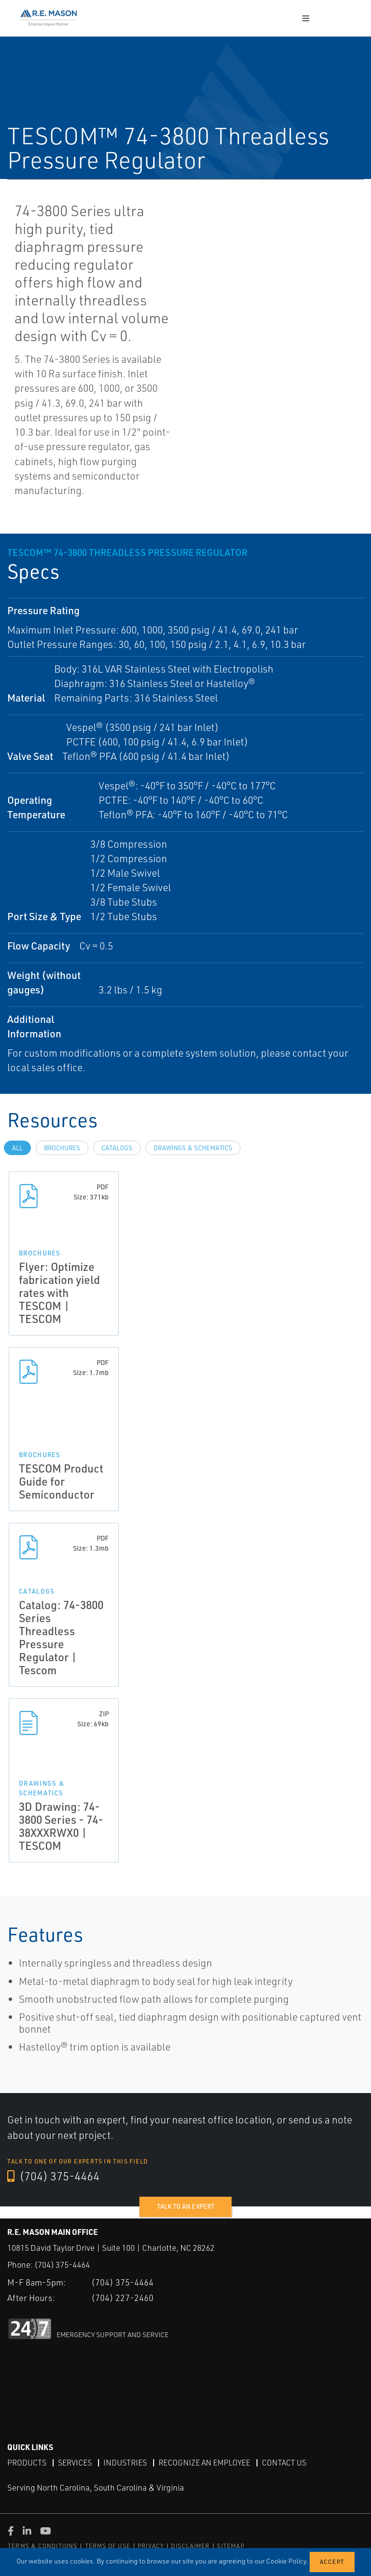  What do you see at coordinates (122, 2297) in the screenshot?
I see `(704) 227-2460` at bounding box center [122, 2297].